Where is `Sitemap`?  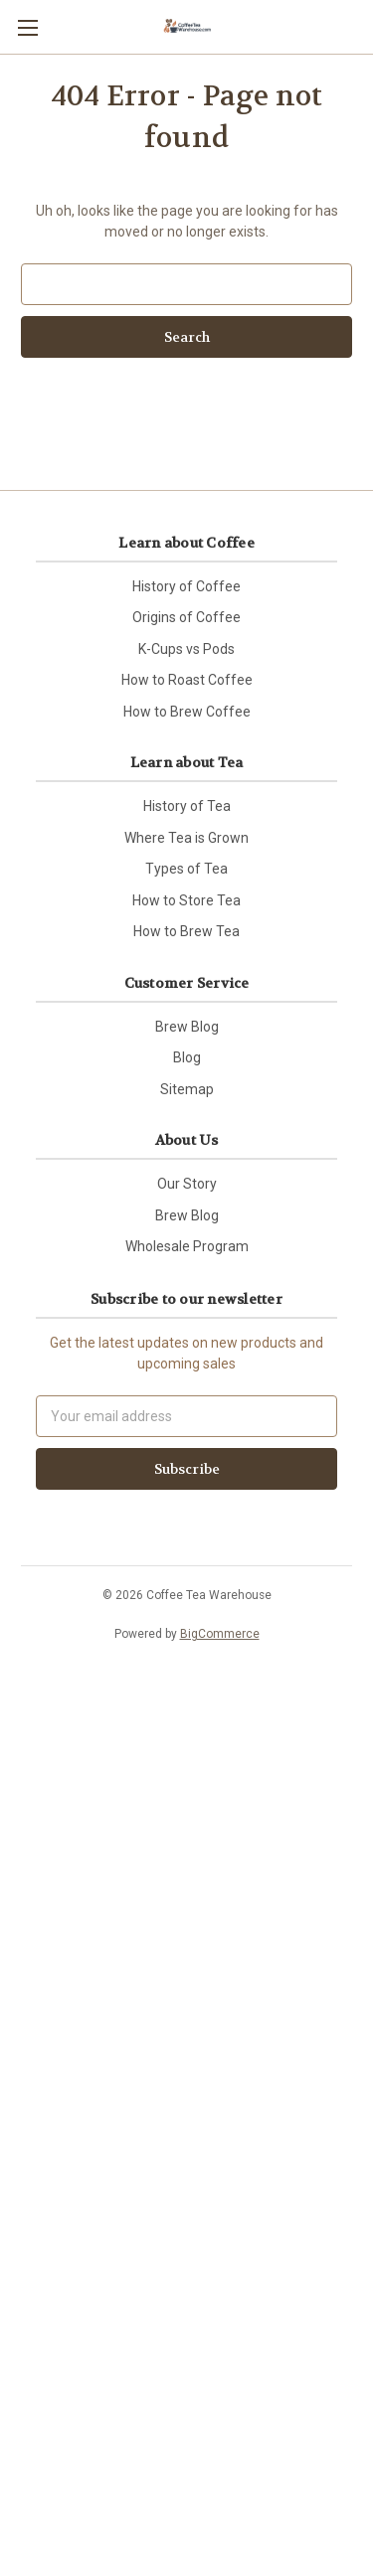
Sitemap is located at coordinates (187, 1089).